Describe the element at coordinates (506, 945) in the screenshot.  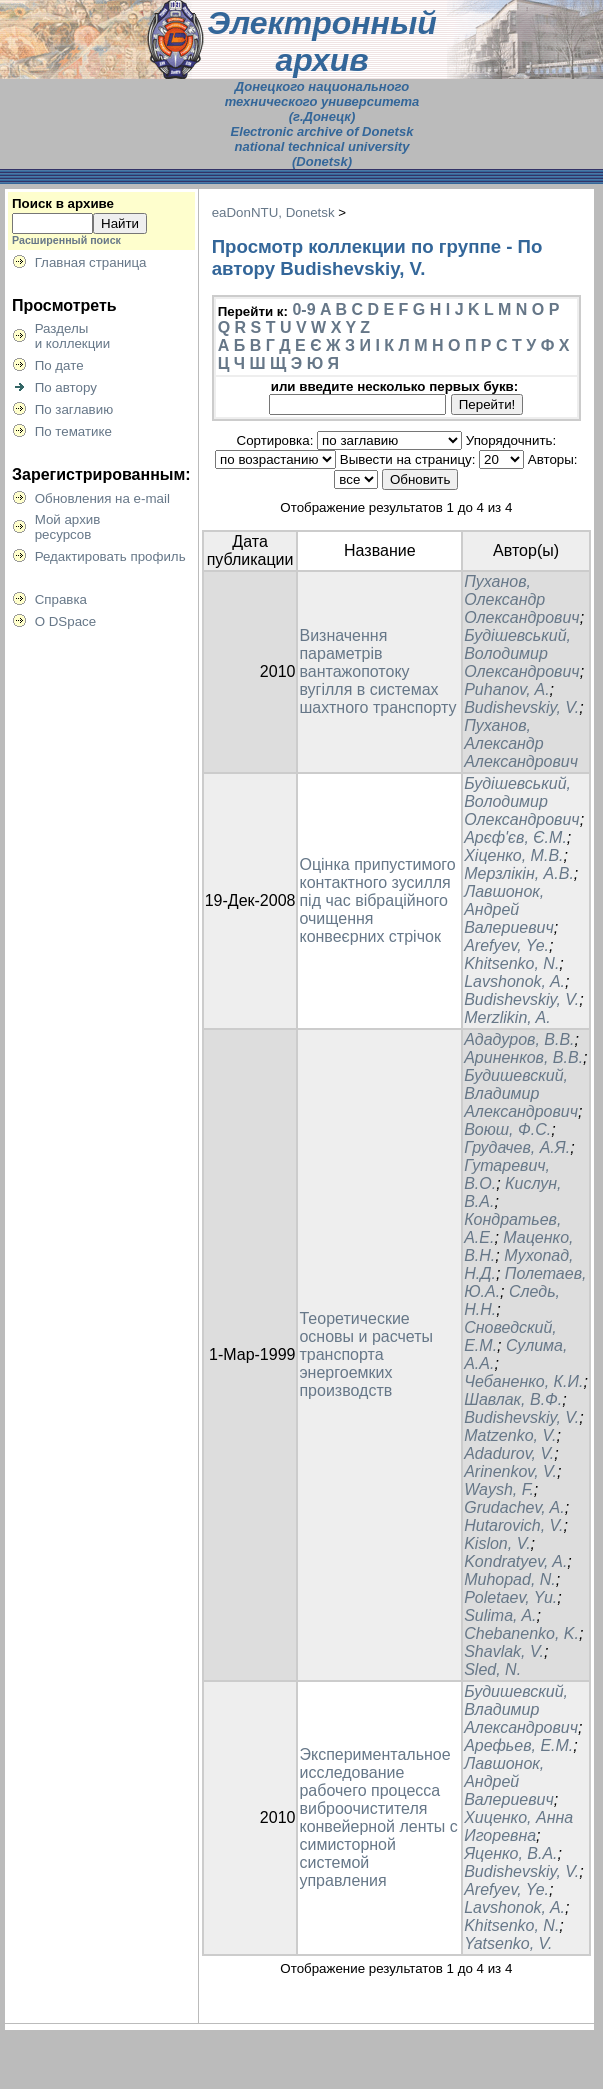
I see `Arefyev, Ye.` at that location.